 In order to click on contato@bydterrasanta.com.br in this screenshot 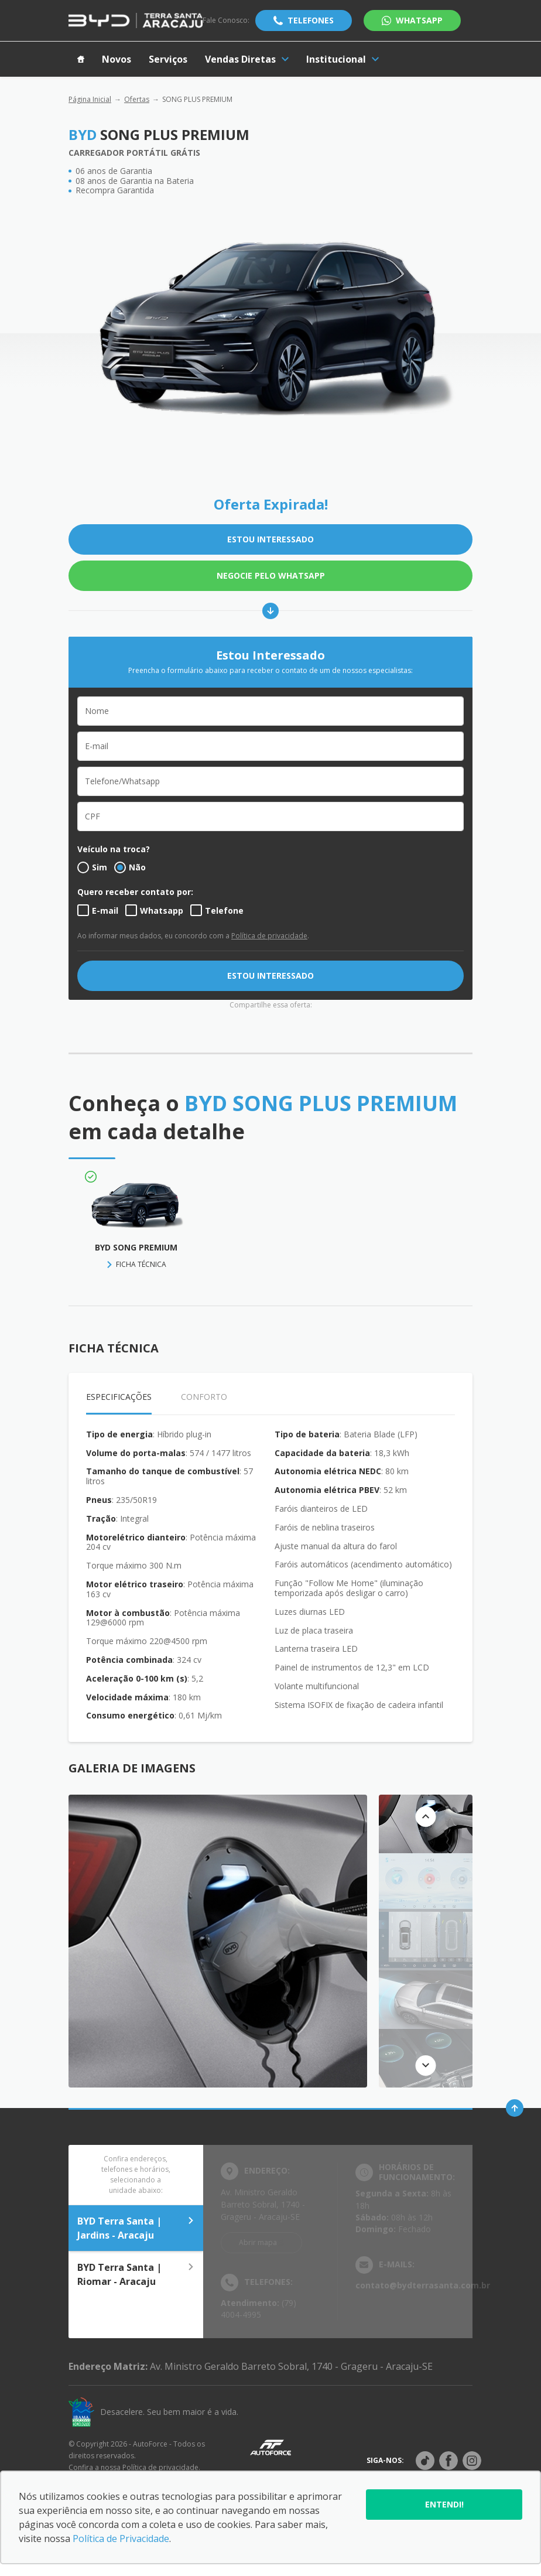, I will do `click(422, 2285)`.